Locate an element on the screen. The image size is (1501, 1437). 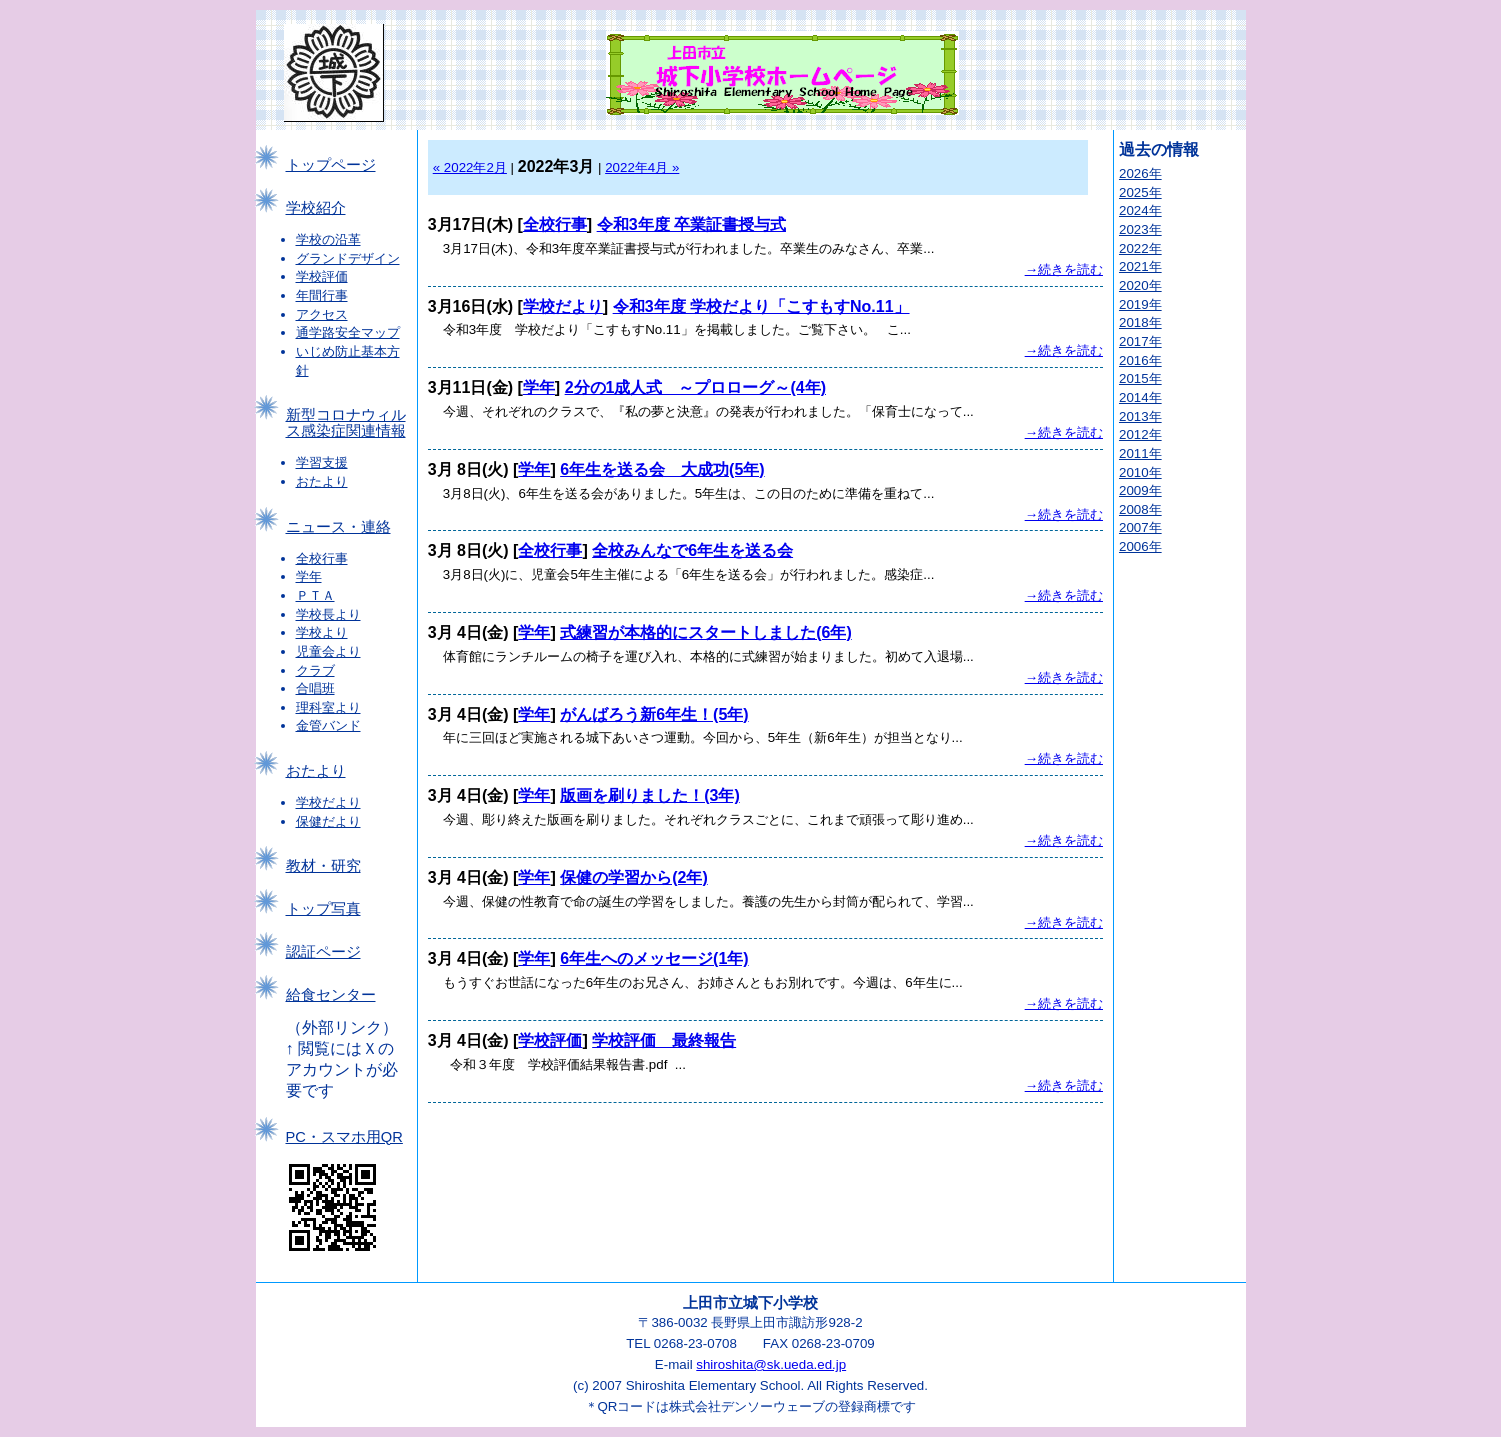
アクセス is located at coordinates (322, 314).